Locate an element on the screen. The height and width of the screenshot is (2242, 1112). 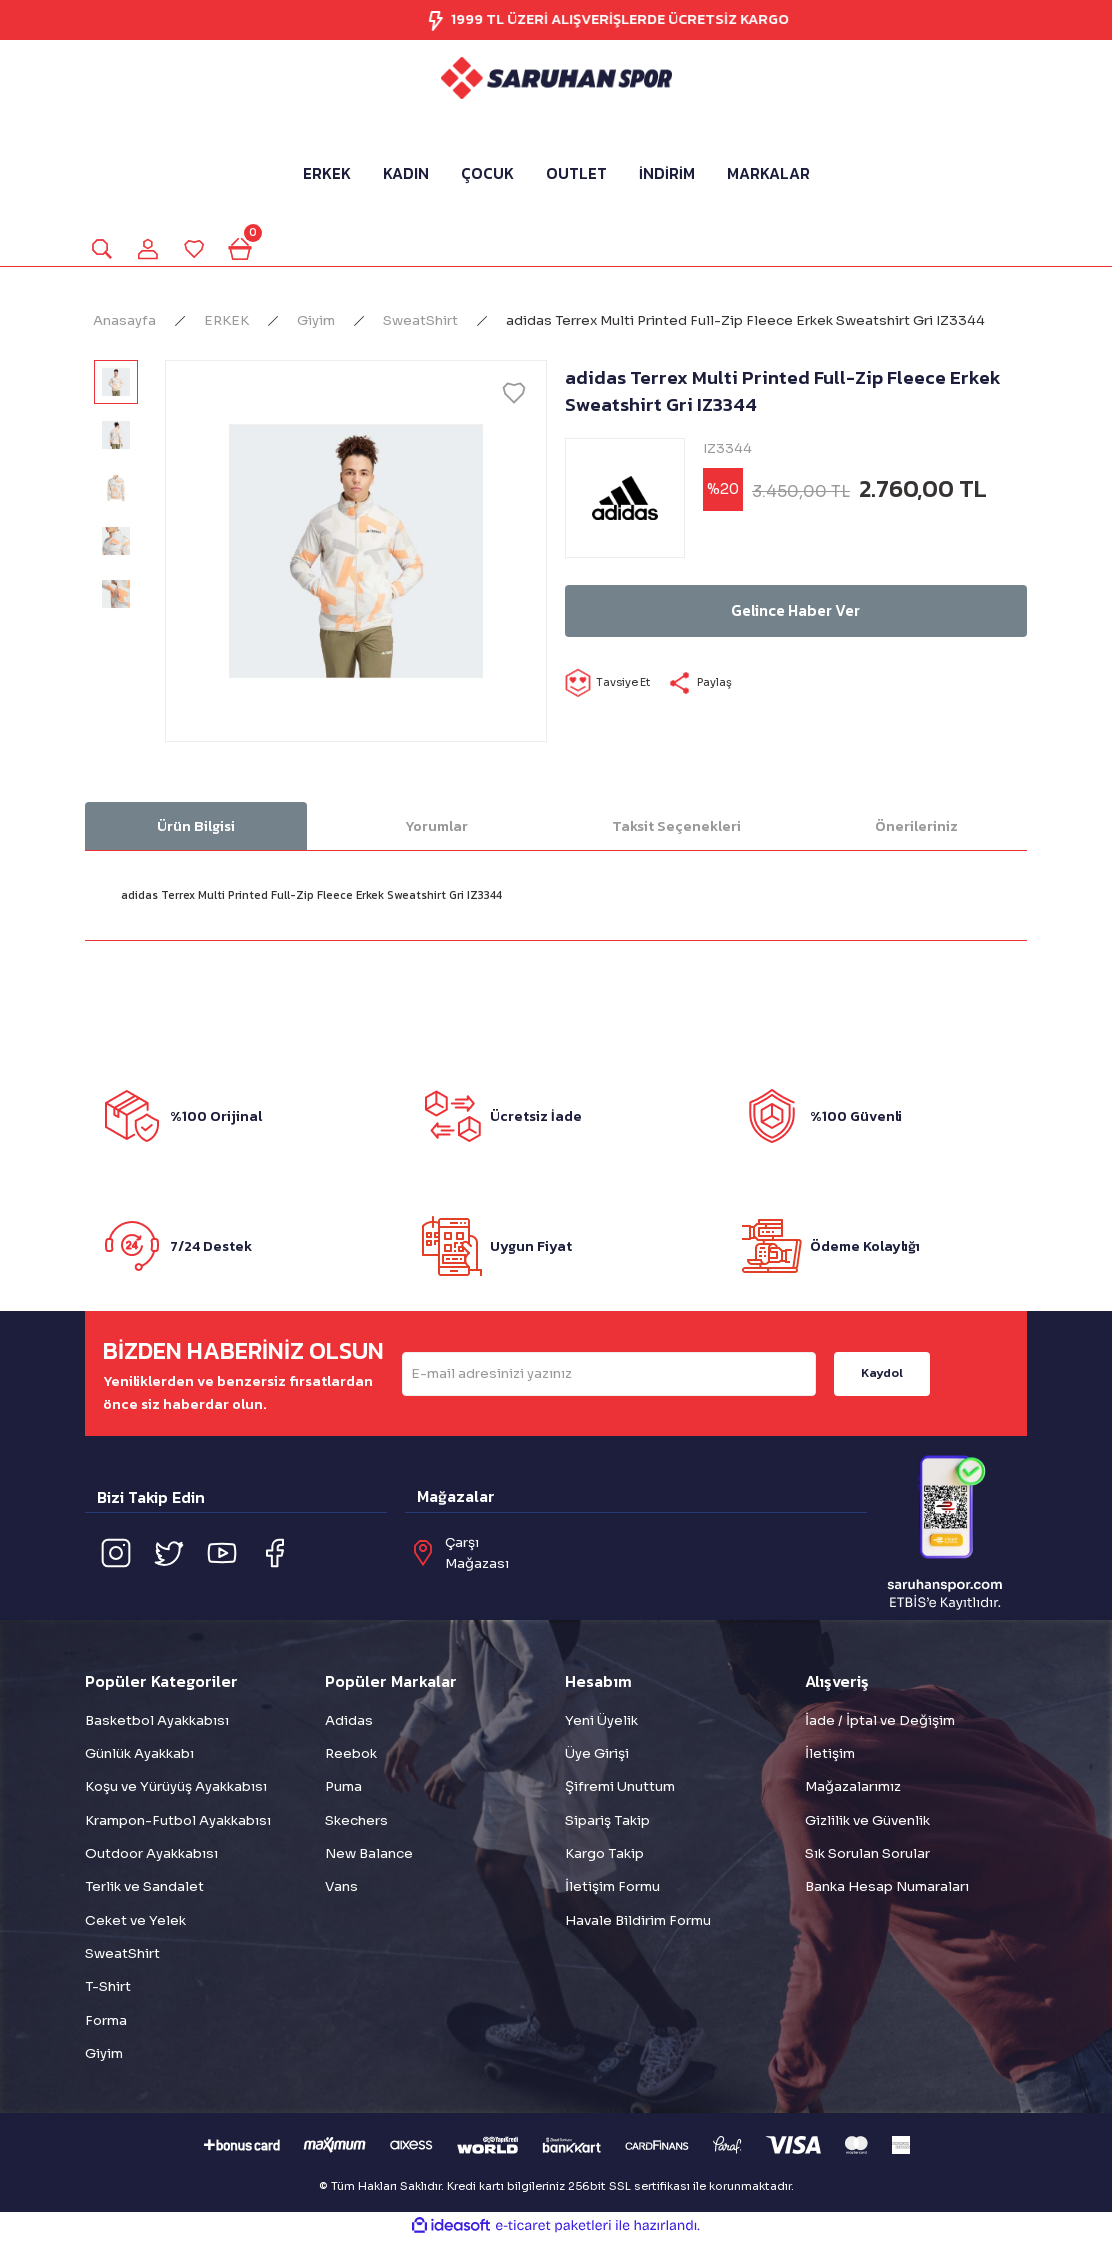
Adidas is located at coordinates (349, 1722).